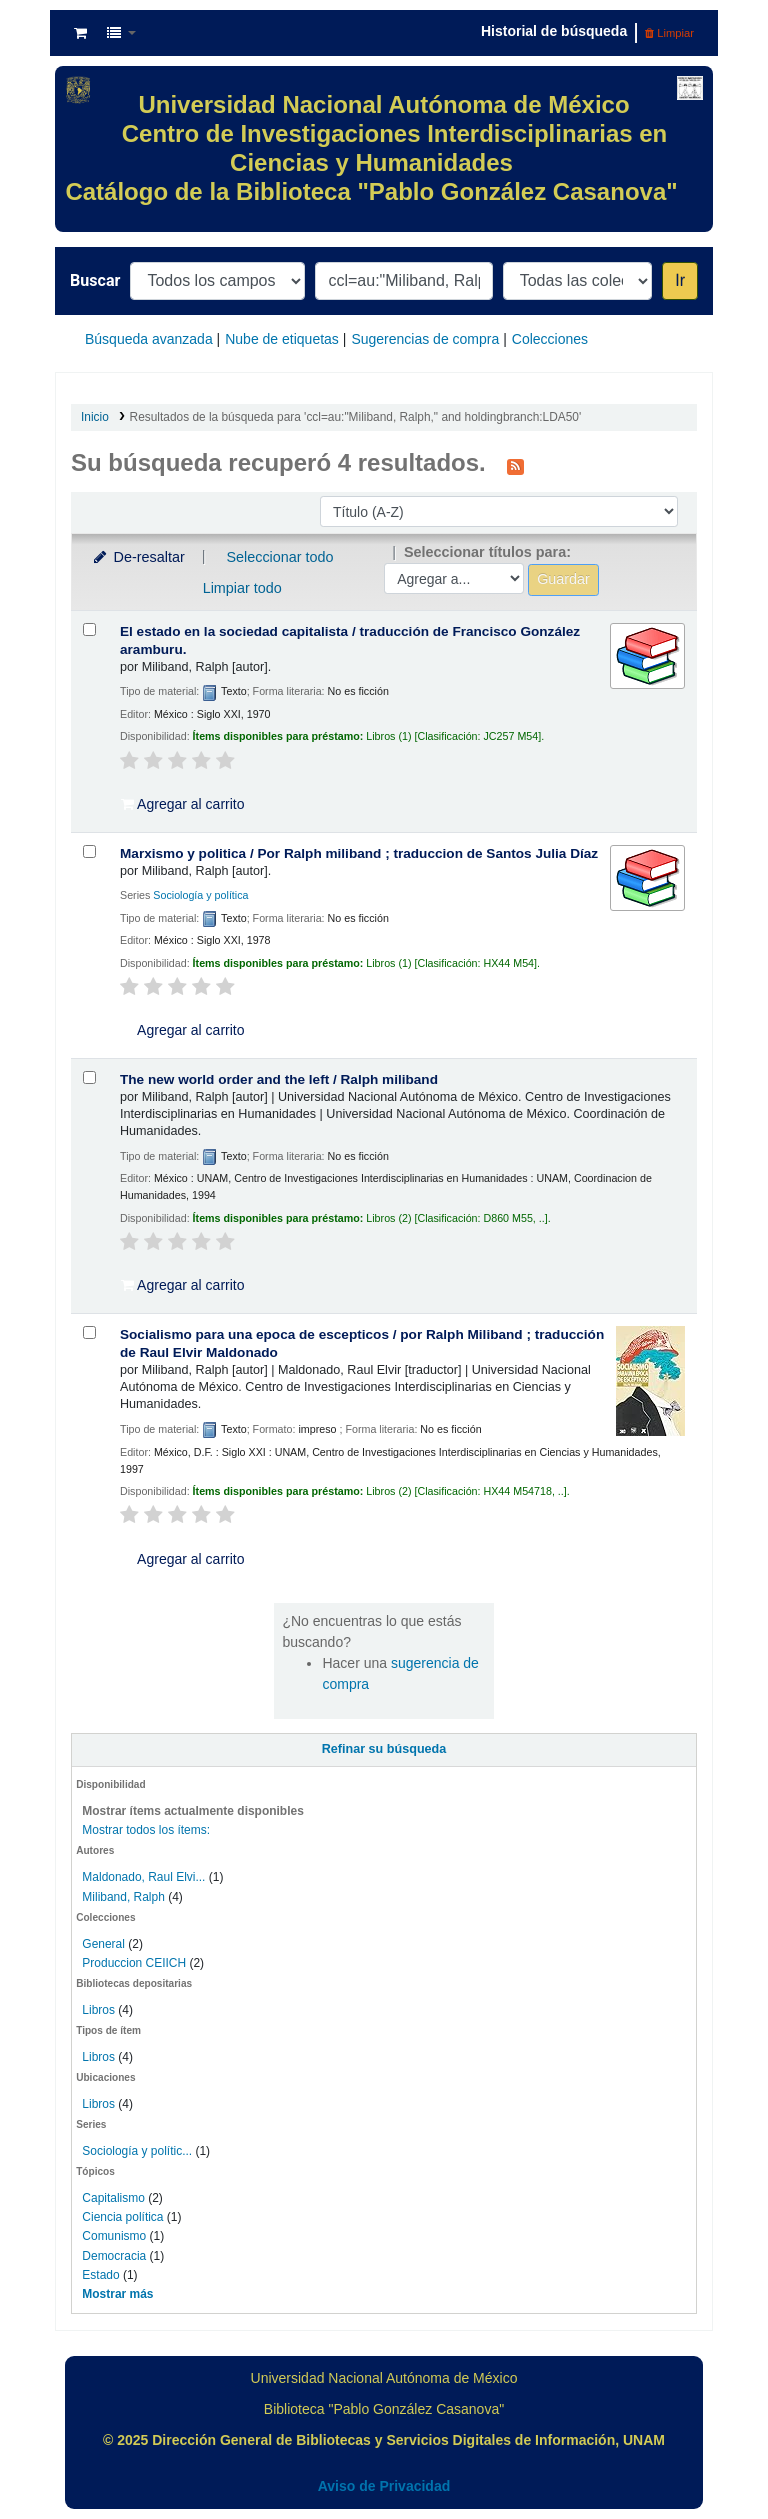  I want to click on Comunismo, so click(114, 2236).